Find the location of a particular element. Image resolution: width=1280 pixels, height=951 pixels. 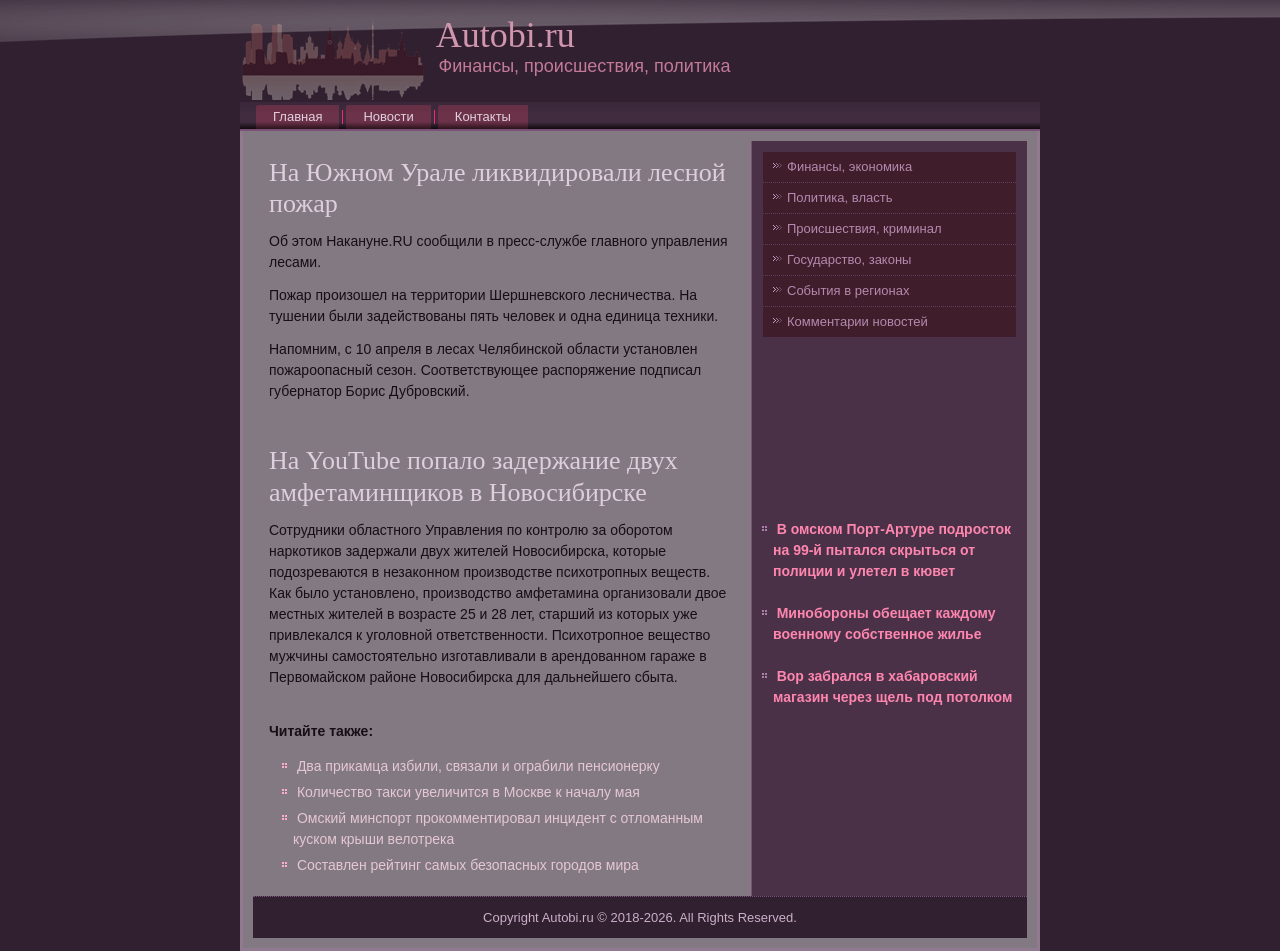

В омском Порт-Артуре подросток на 99-й пытался скрыться от полиции и улетел в кювет is located at coordinates (892, 550).